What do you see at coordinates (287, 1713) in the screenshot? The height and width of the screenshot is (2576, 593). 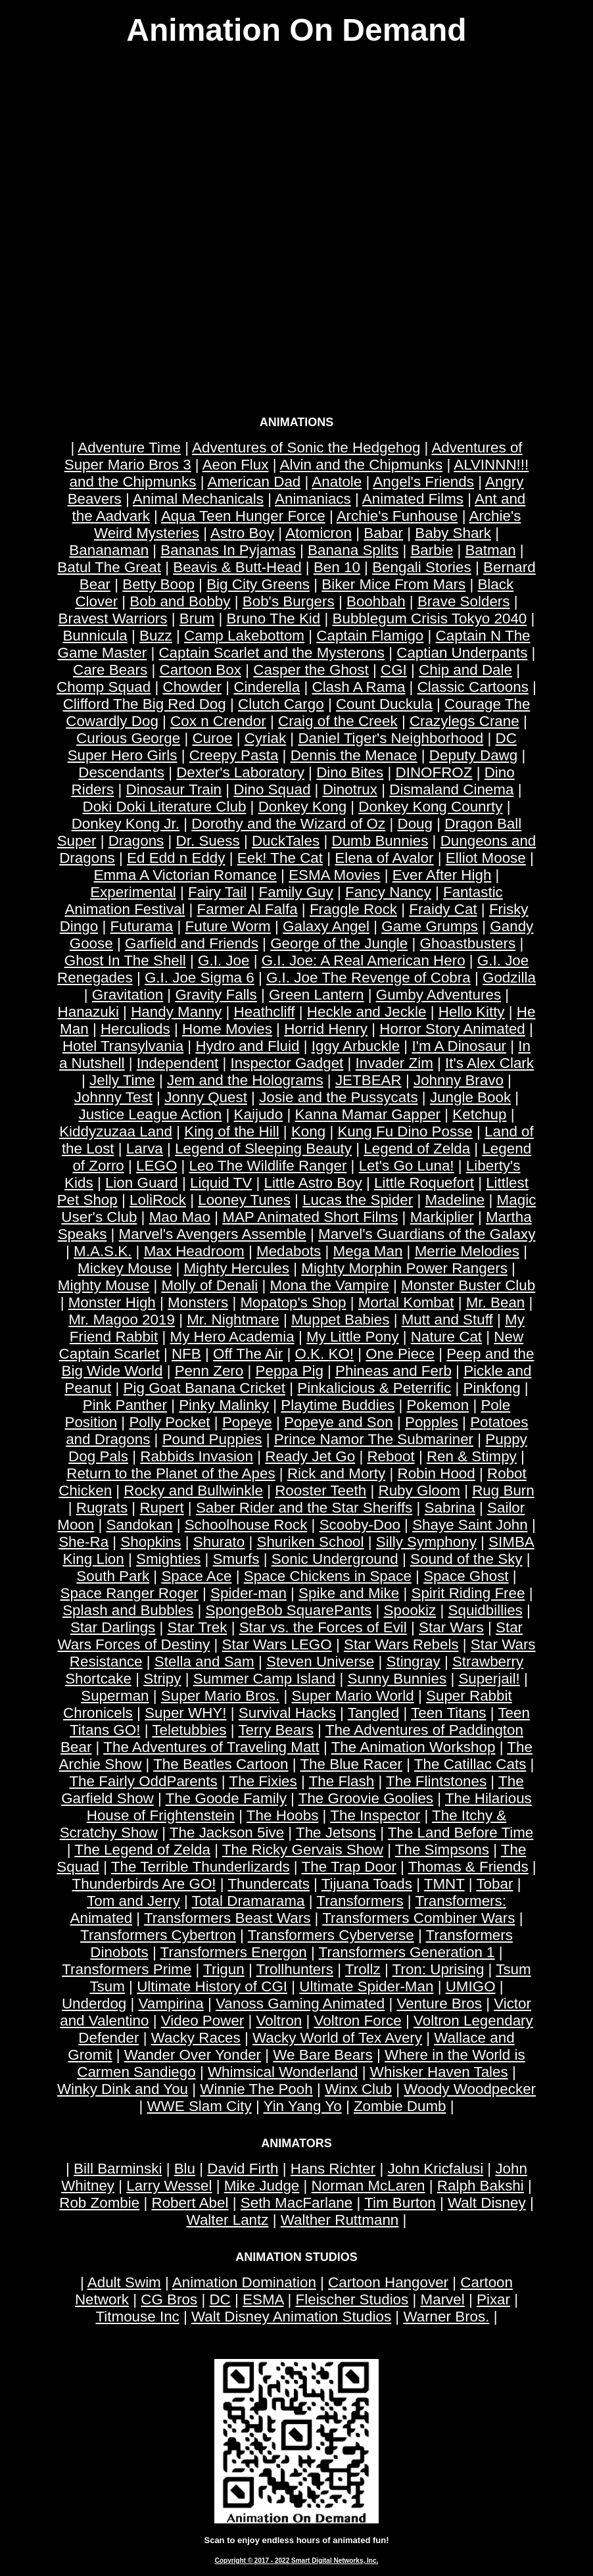 I see `Survival Hacks` at bounding box center [287, 1713].